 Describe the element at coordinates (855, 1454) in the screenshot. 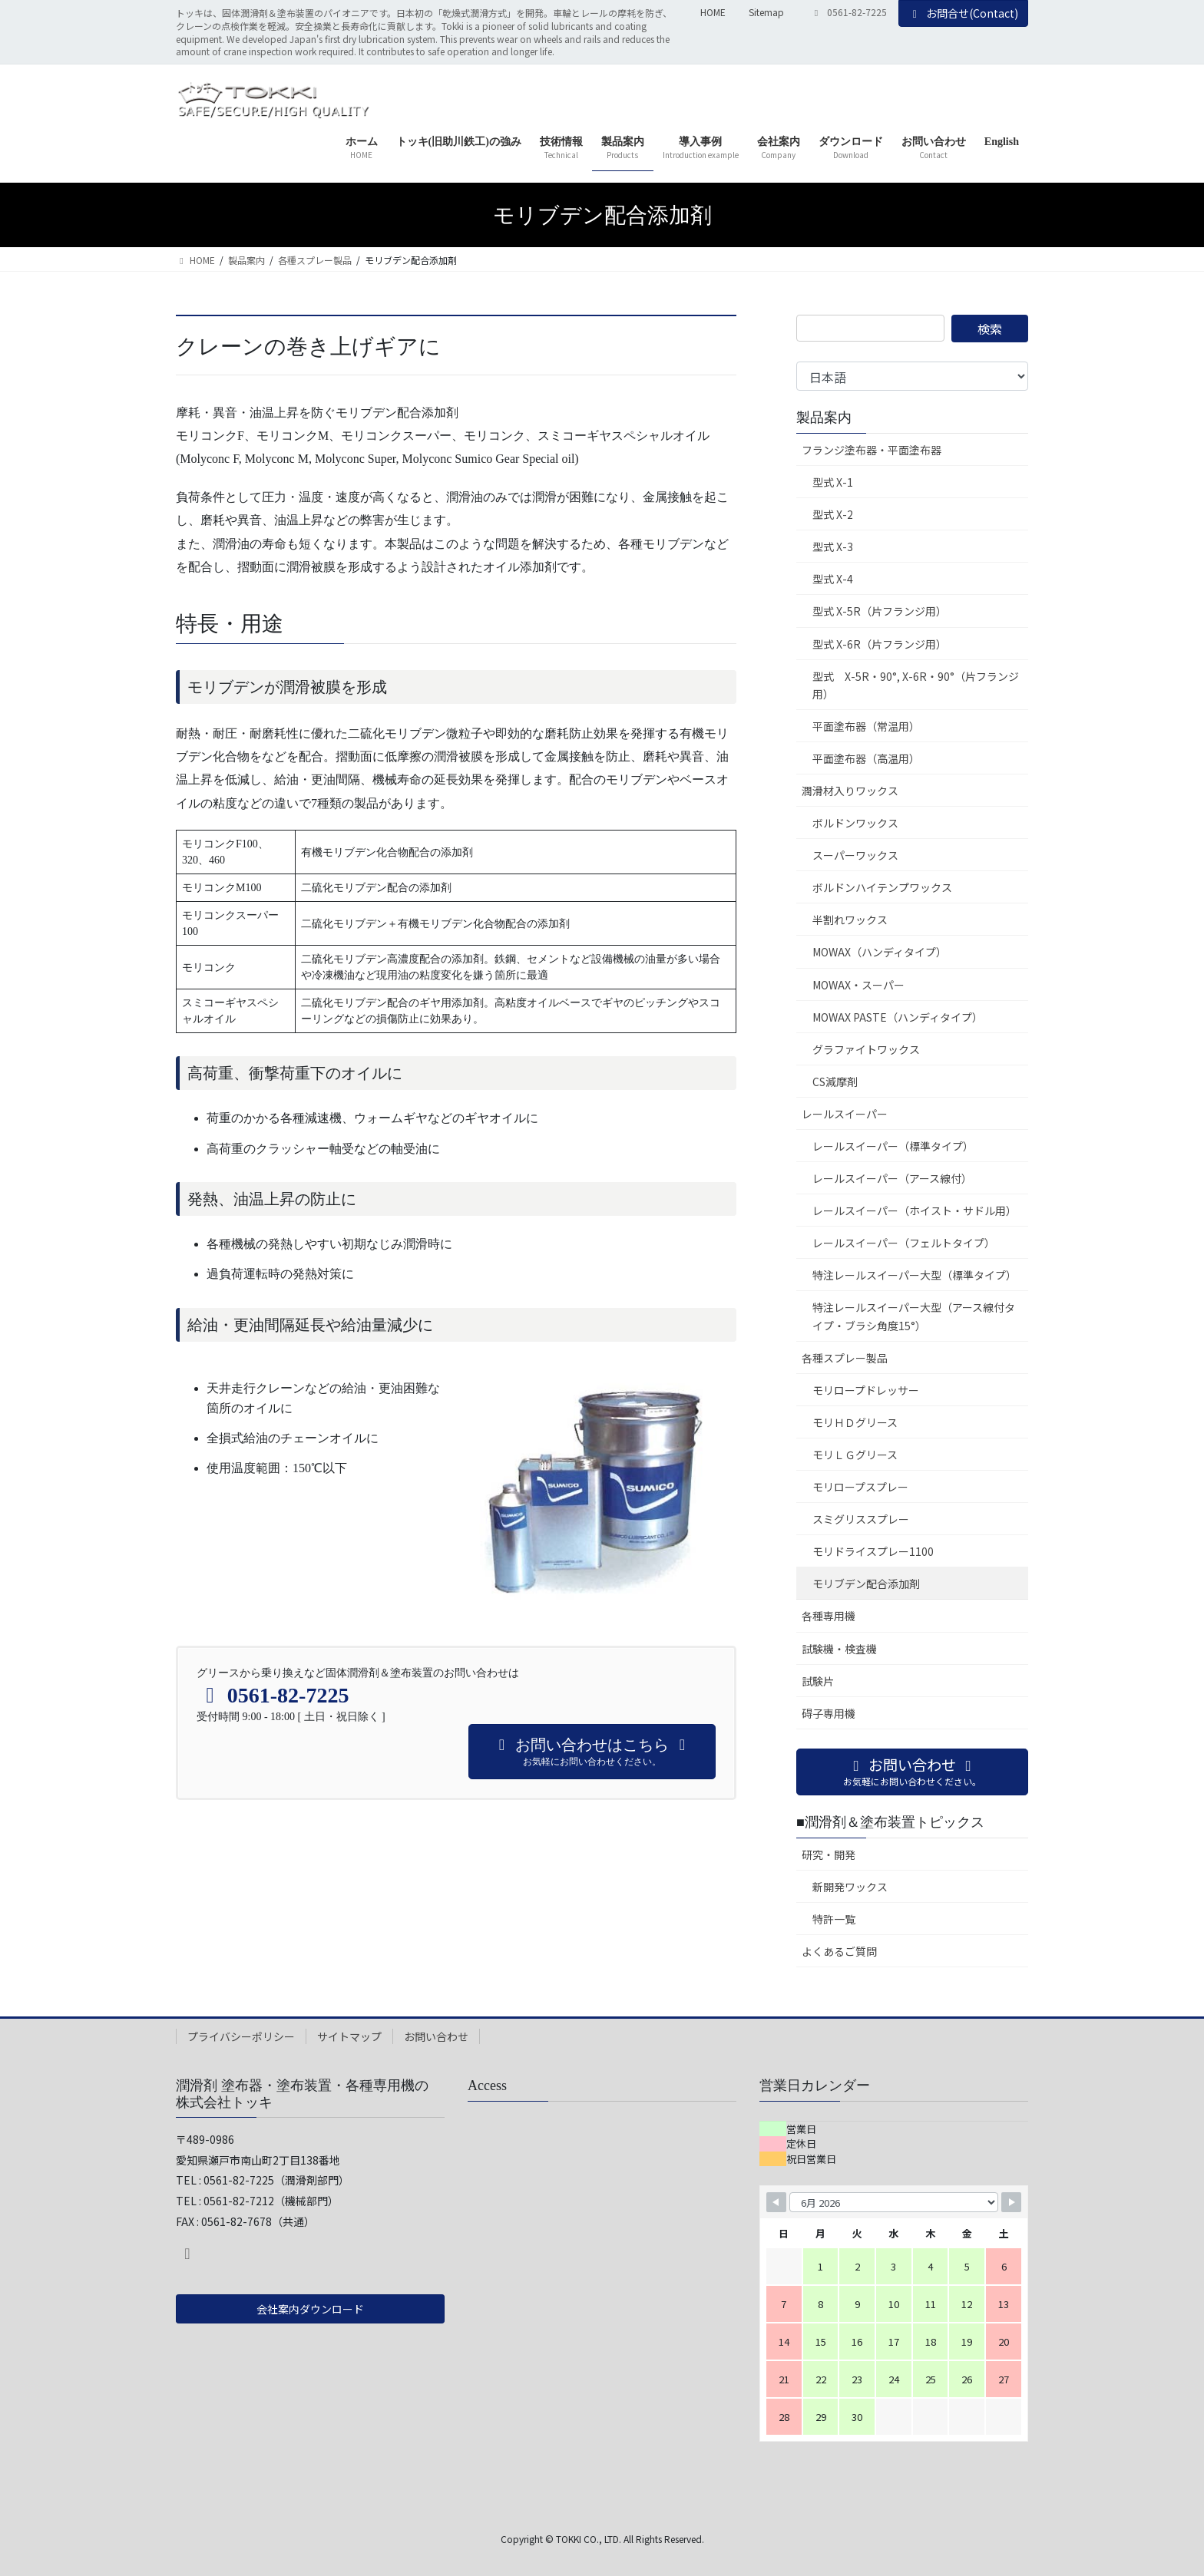

I see `モリＬＧグリース` at that location.